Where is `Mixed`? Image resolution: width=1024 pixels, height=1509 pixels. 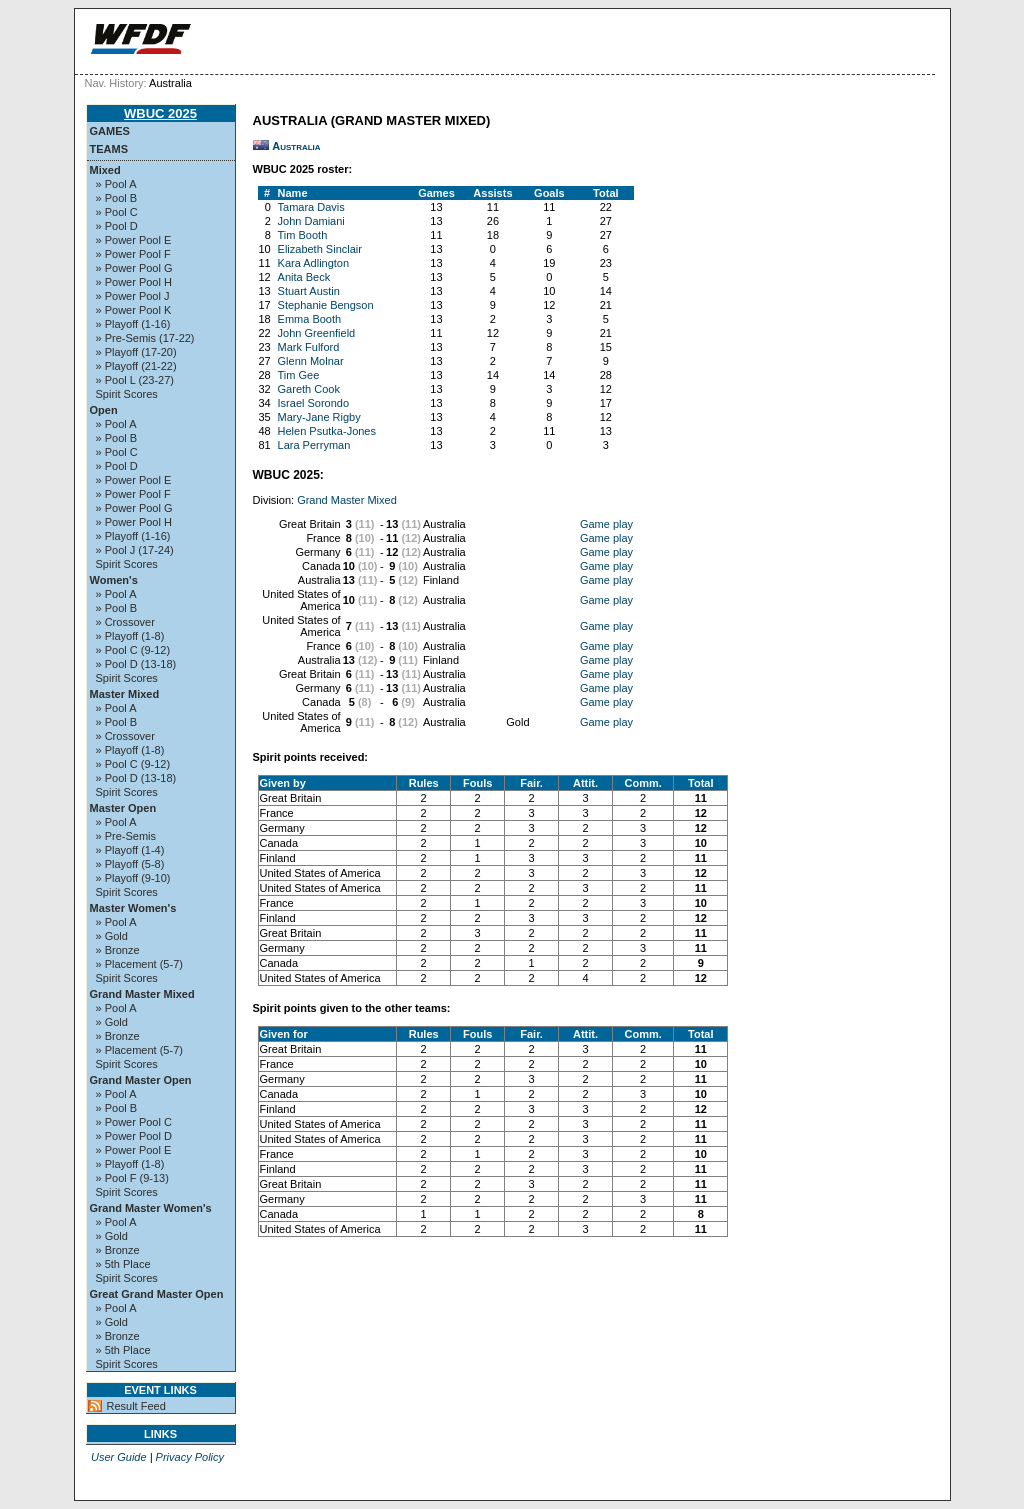
Mixed is located at coordinates (105, 170).